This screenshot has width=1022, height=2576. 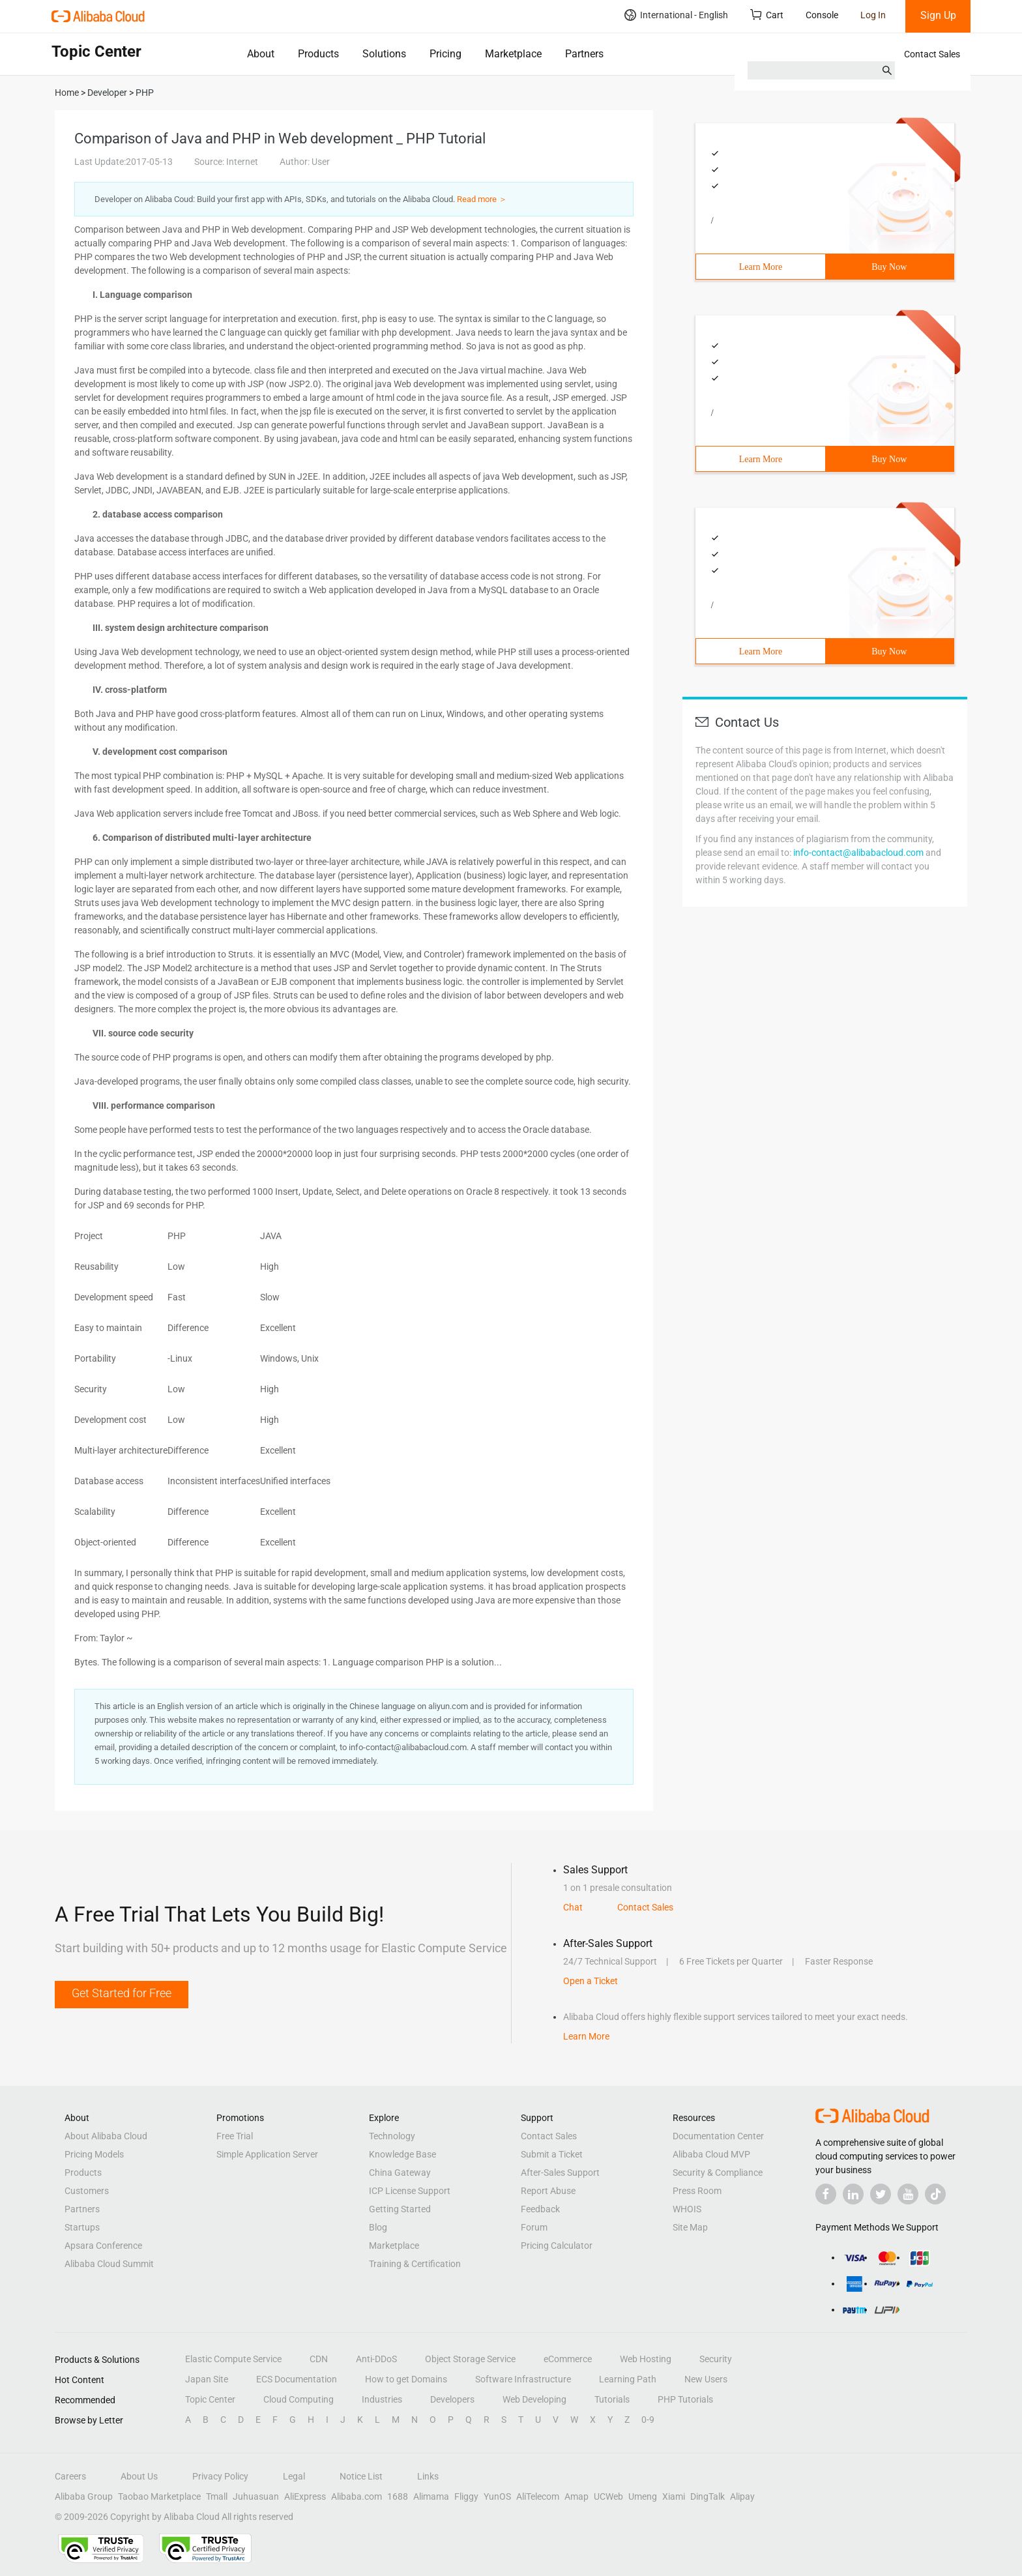 What do you see at coordinates (159, 2496) in the screenshot?
I see `Taobao Marketplace` at bounding box center [159, 2496].